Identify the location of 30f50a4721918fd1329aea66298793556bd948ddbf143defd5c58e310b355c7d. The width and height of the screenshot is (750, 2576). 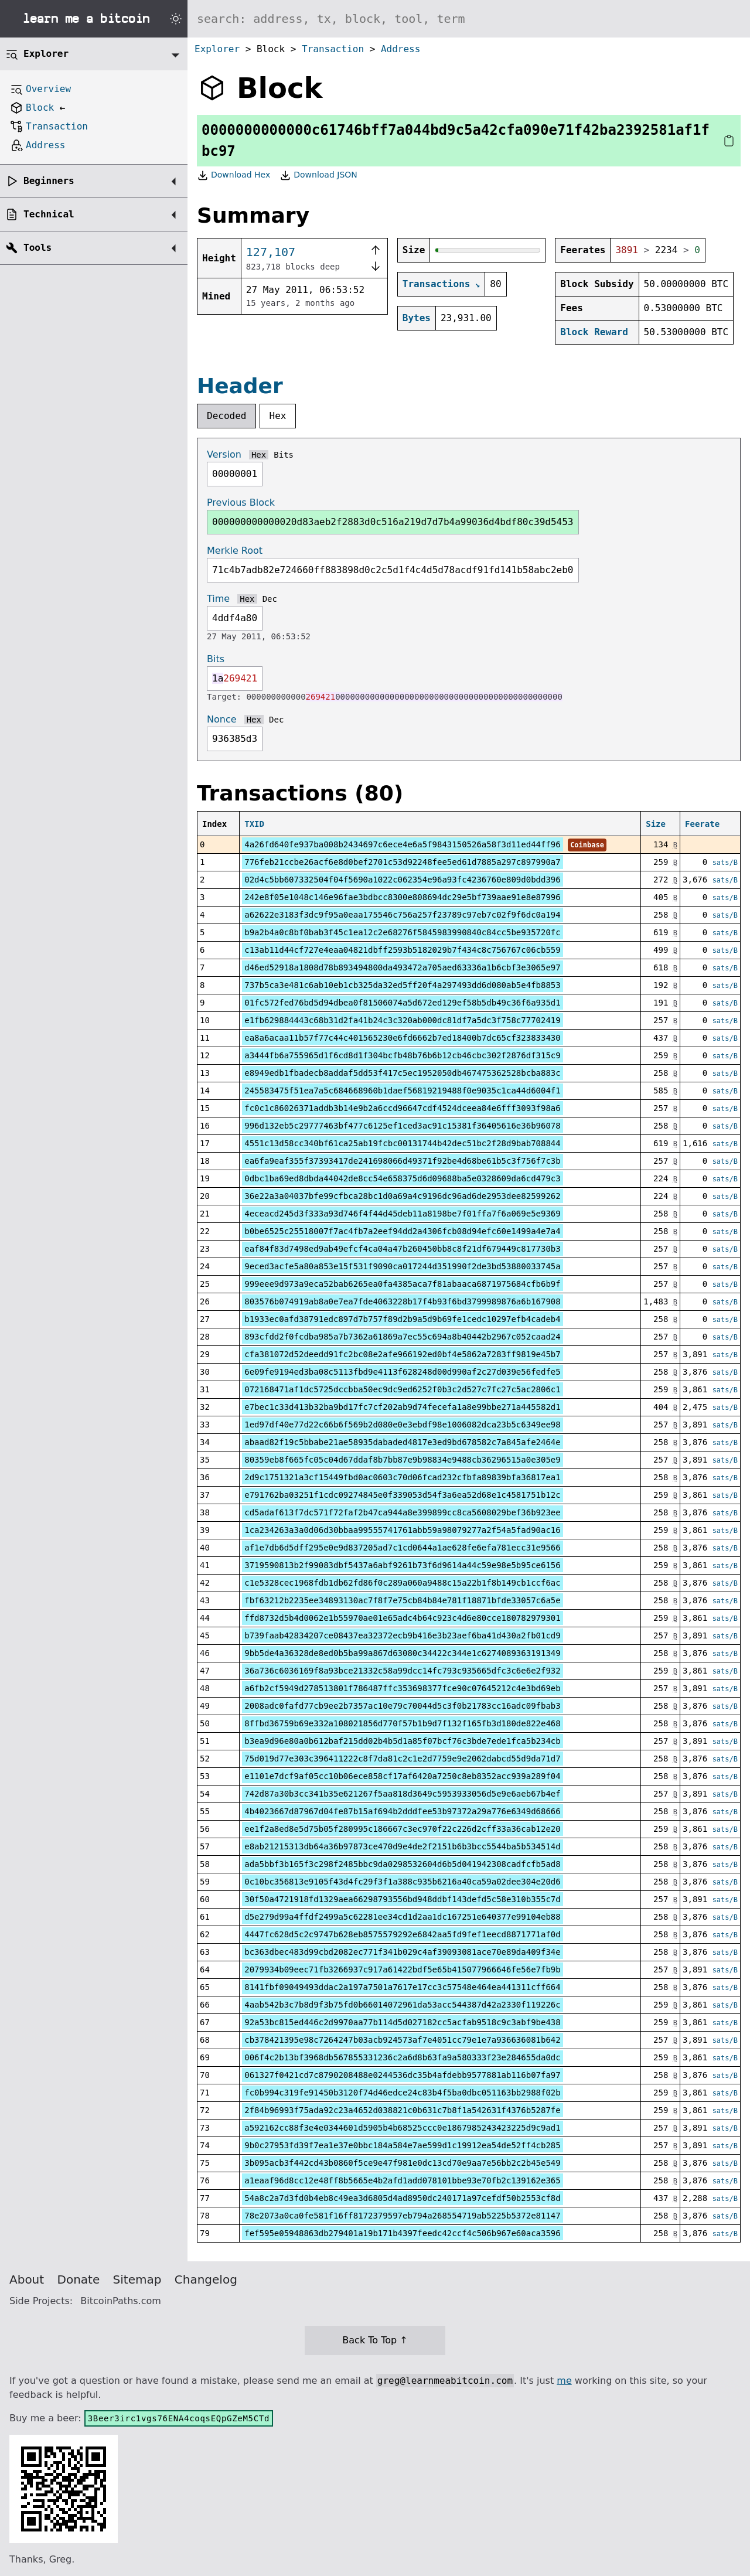
(402, 1899).